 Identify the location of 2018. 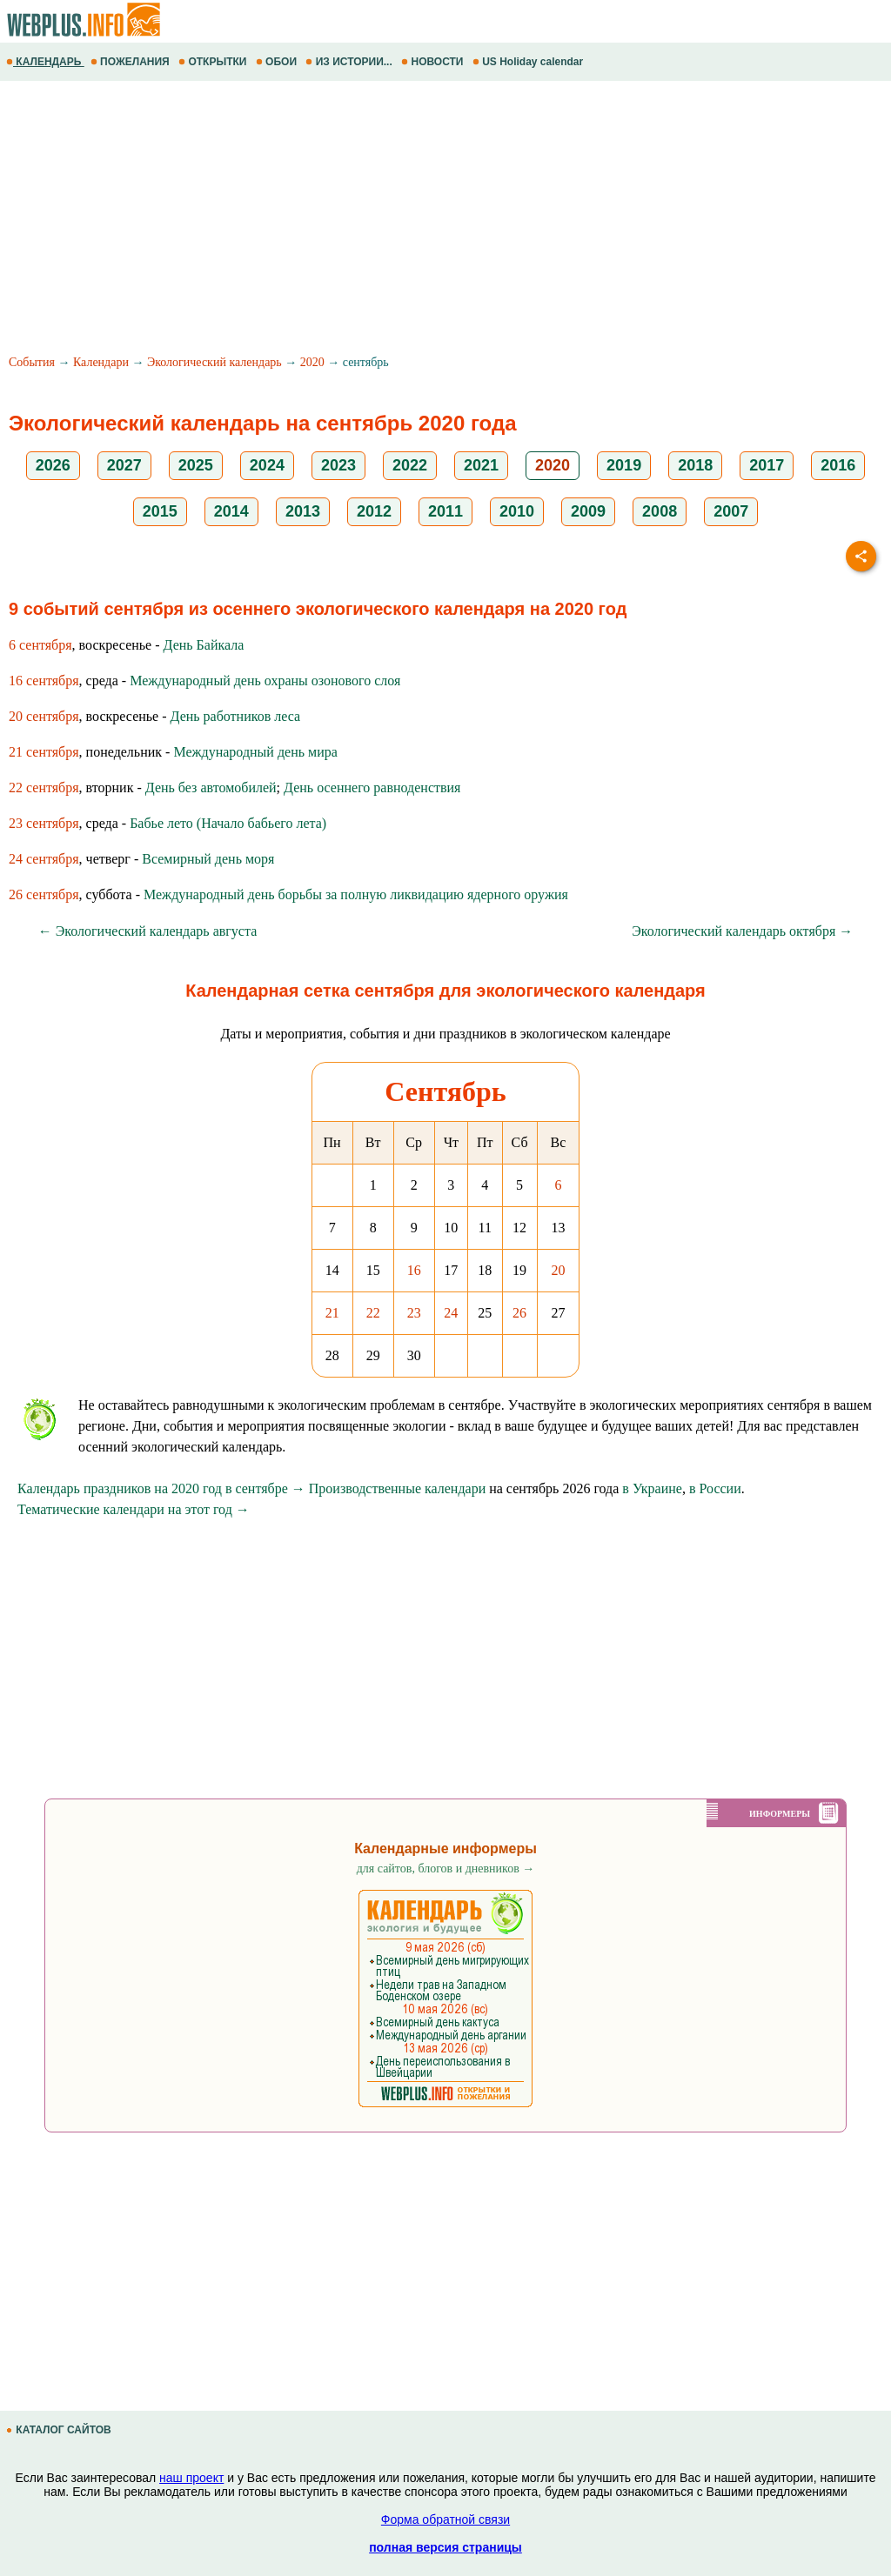
(695, 465).